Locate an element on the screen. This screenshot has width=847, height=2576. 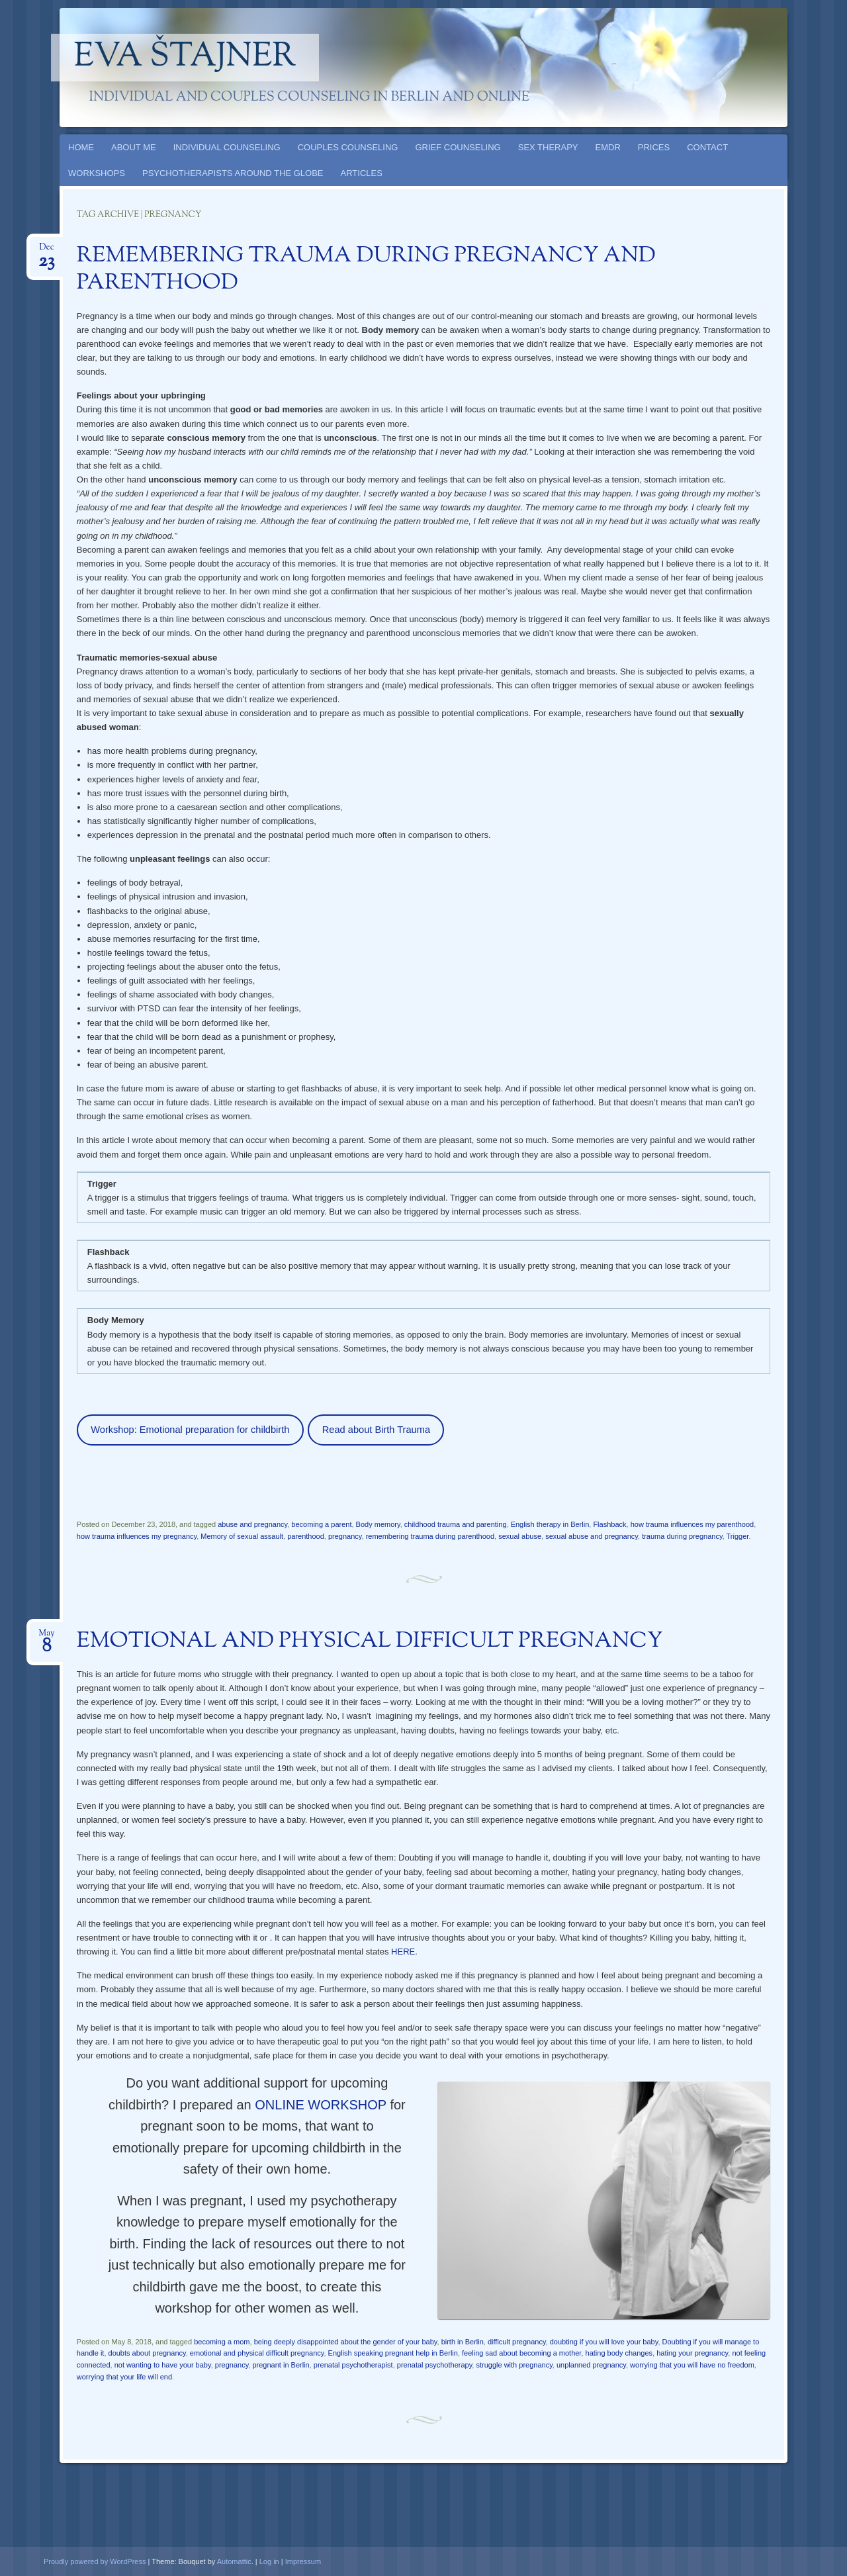
SEX THERAPY is located at coordinates (548, 147).